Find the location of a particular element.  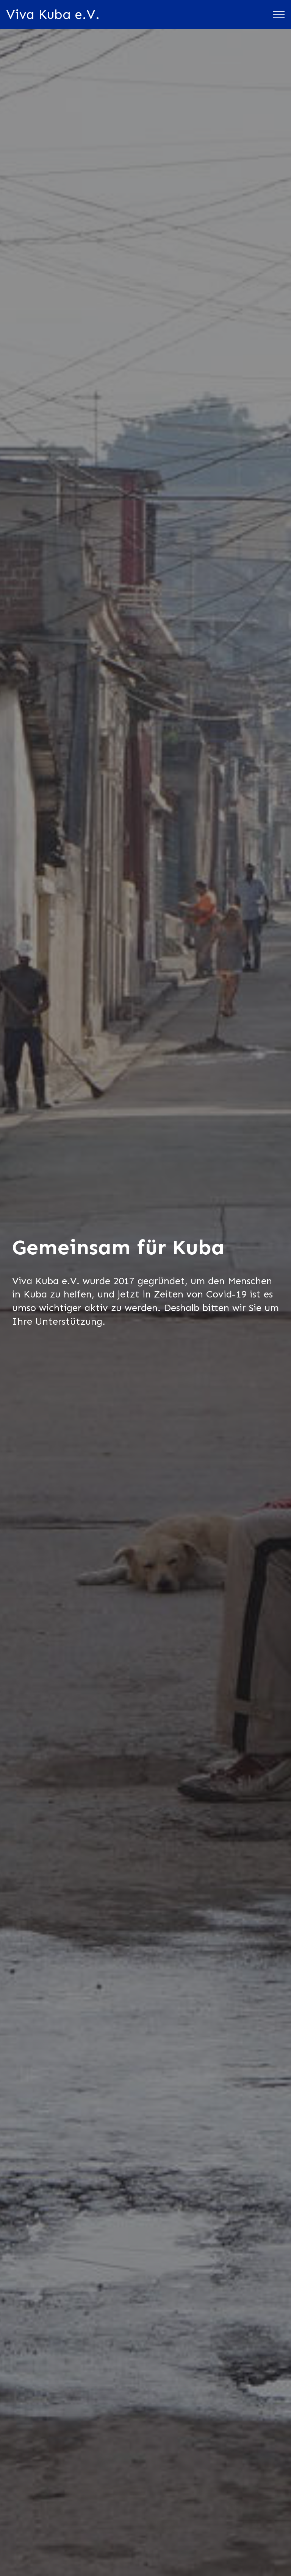

Viva Kuba e.V. is located at coordinates (53, 14).